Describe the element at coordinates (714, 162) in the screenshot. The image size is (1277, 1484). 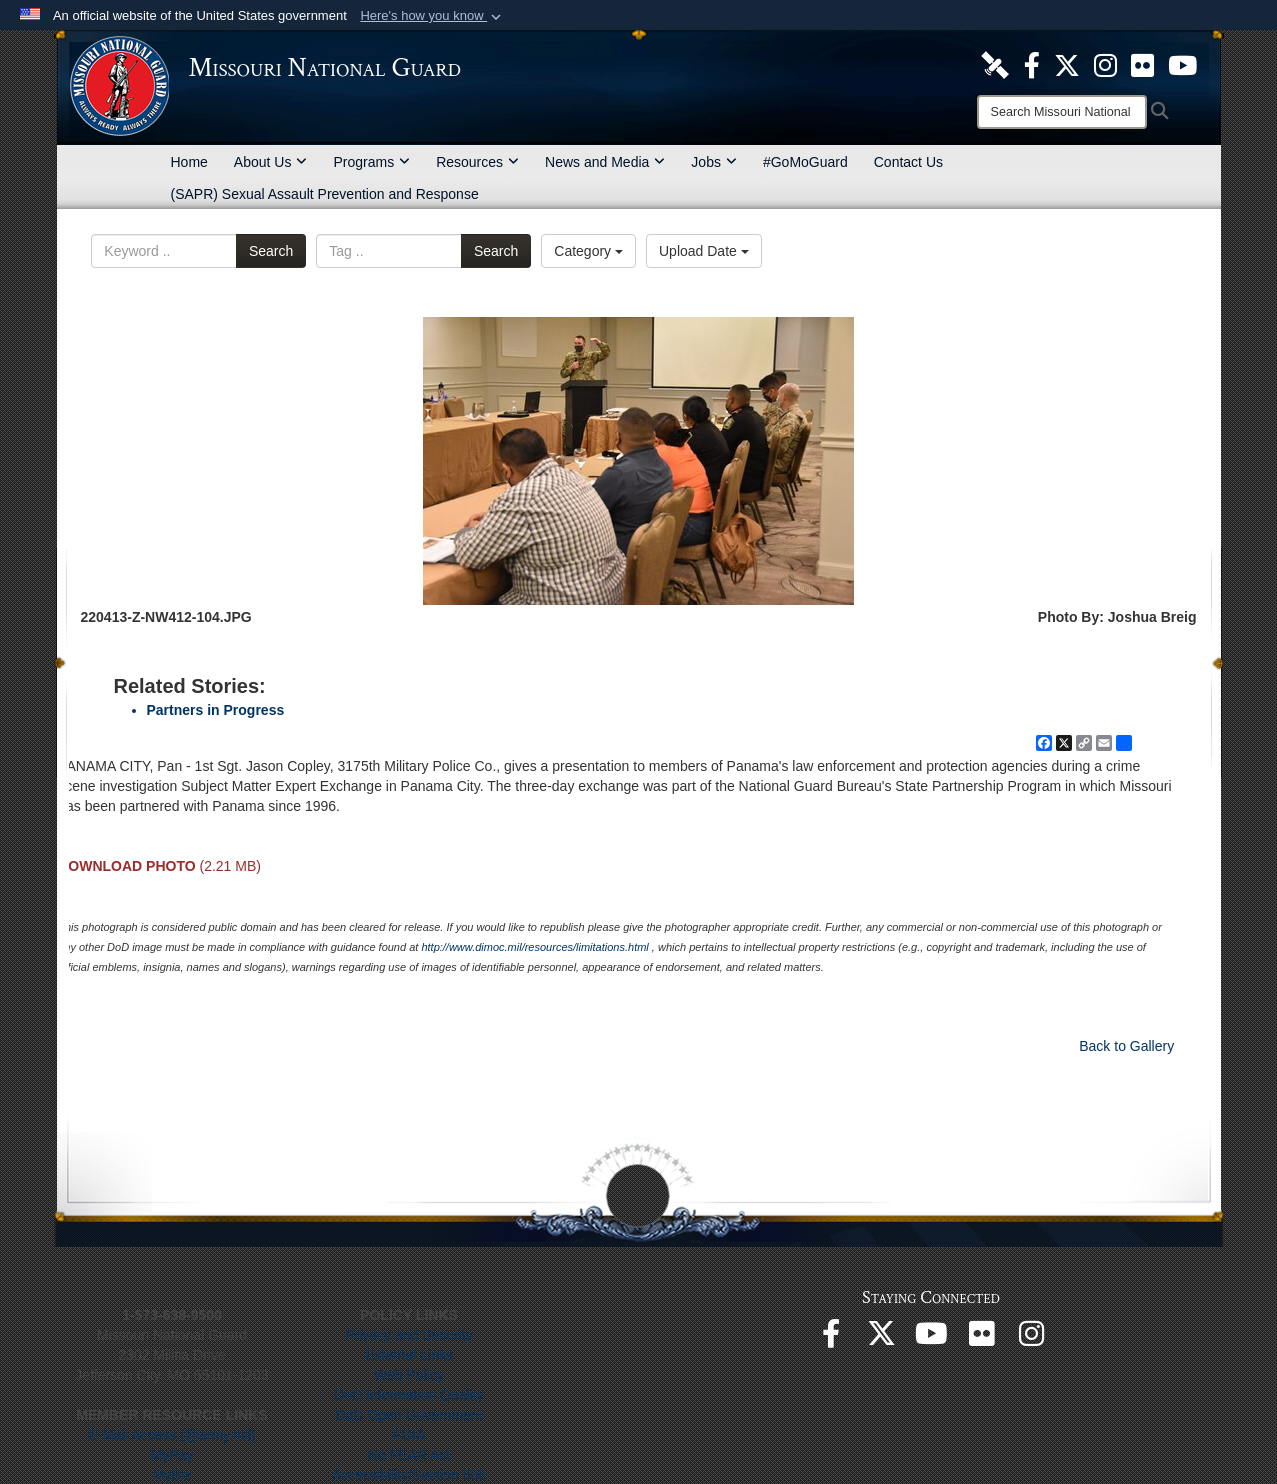
I see `Jobs` at that location.